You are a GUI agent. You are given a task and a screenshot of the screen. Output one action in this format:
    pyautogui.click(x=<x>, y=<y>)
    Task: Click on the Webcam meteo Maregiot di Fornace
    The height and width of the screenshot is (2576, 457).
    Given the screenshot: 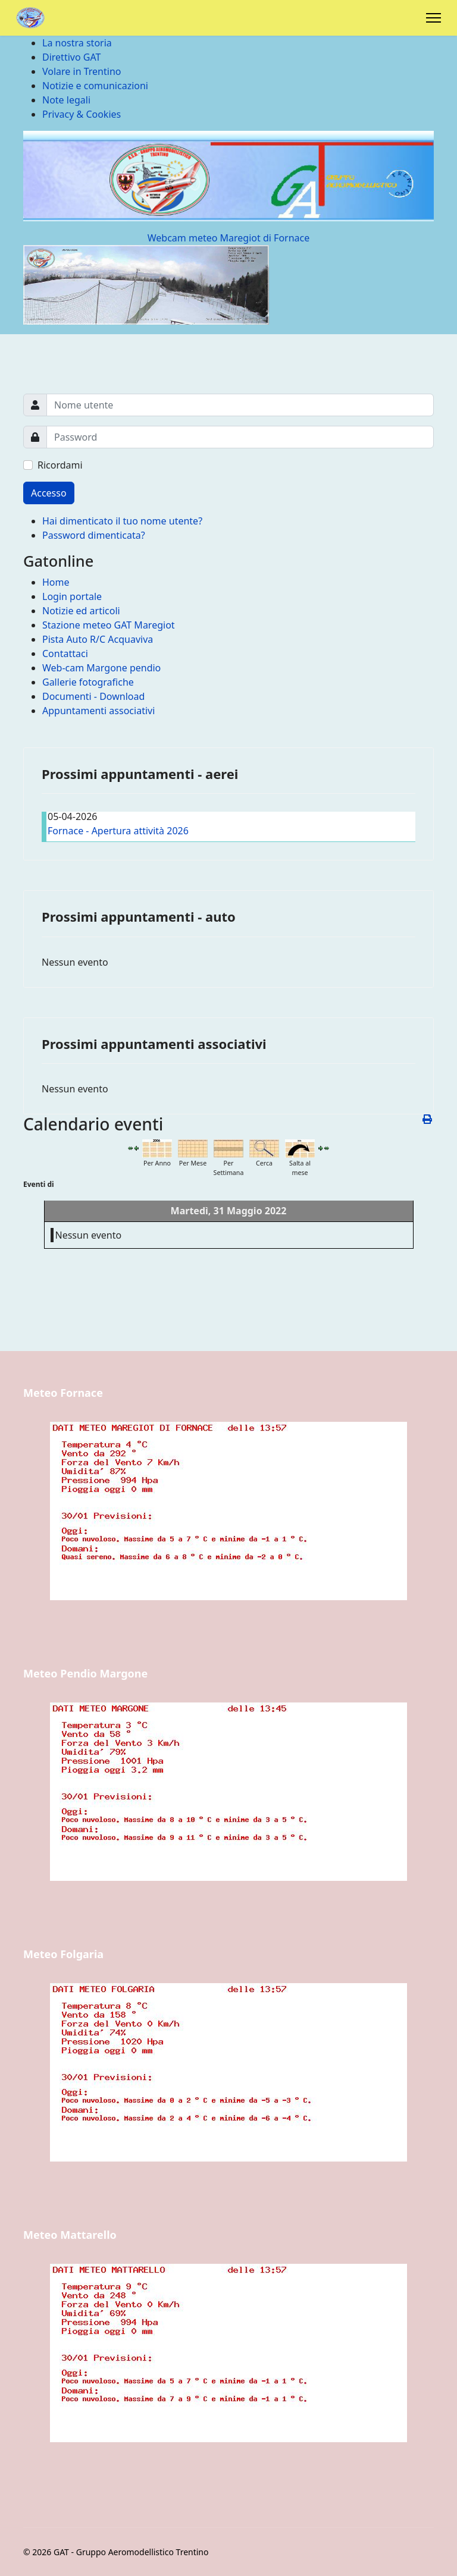 What is the action you would take?
    pyautogui.click(x=229, y=237)
    